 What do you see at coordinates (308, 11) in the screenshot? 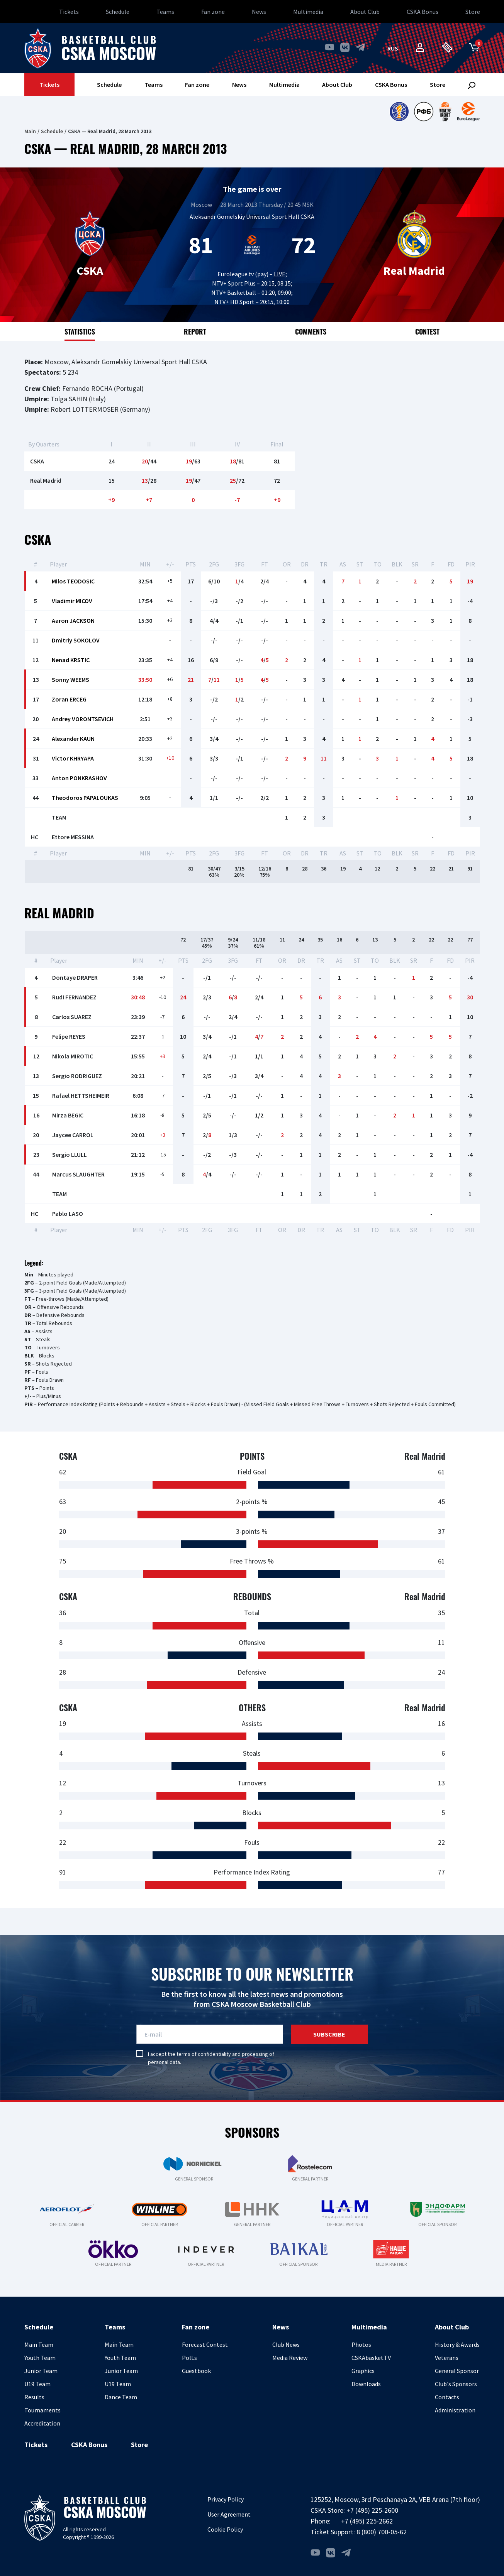
I see `Multimedia` at bounding box center [308, 11].